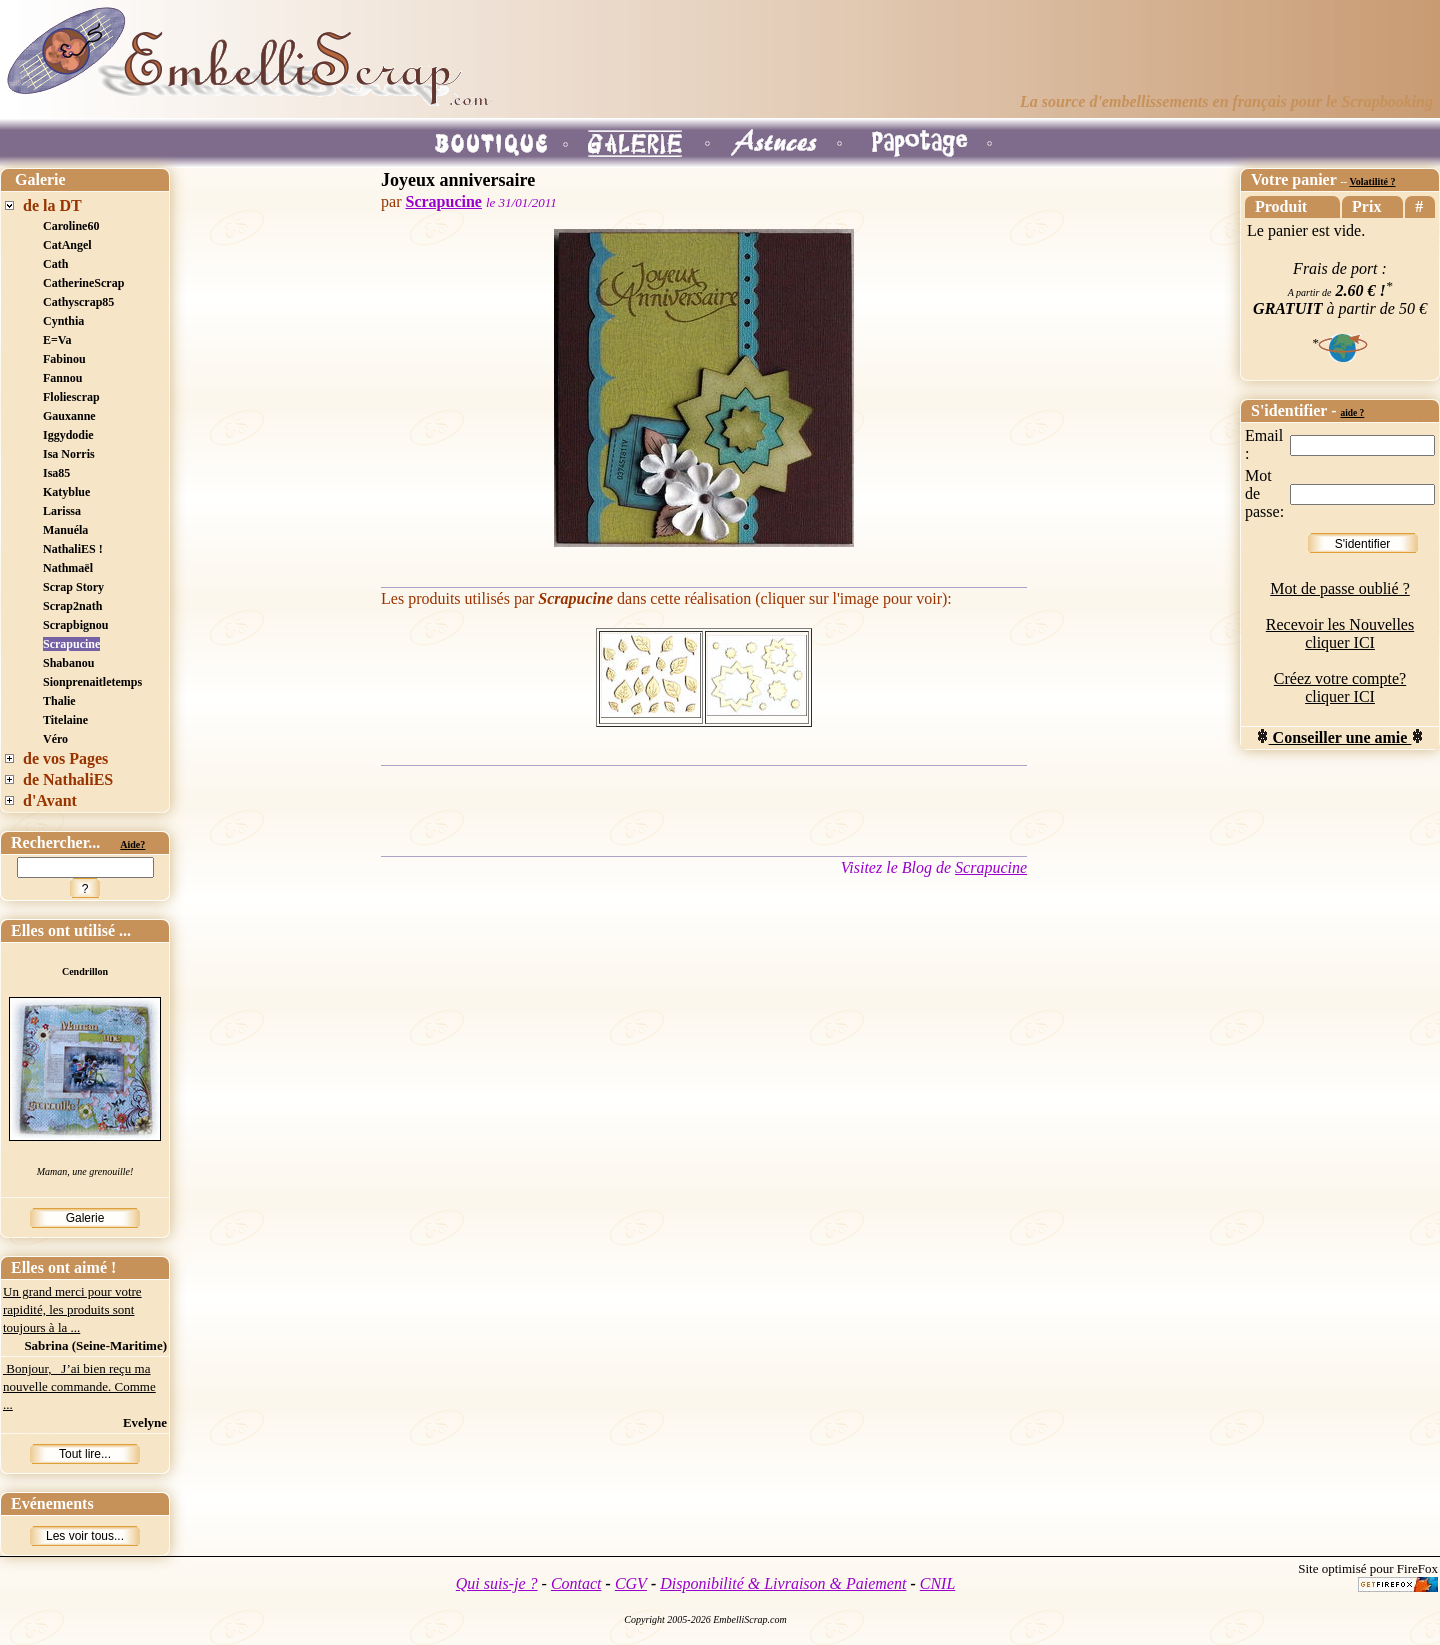 The image size is (1440, 1645). What do you see at coordinates (63, 321) in the screenshot?
I see `Cynthia` at bounding box center [63, 321].